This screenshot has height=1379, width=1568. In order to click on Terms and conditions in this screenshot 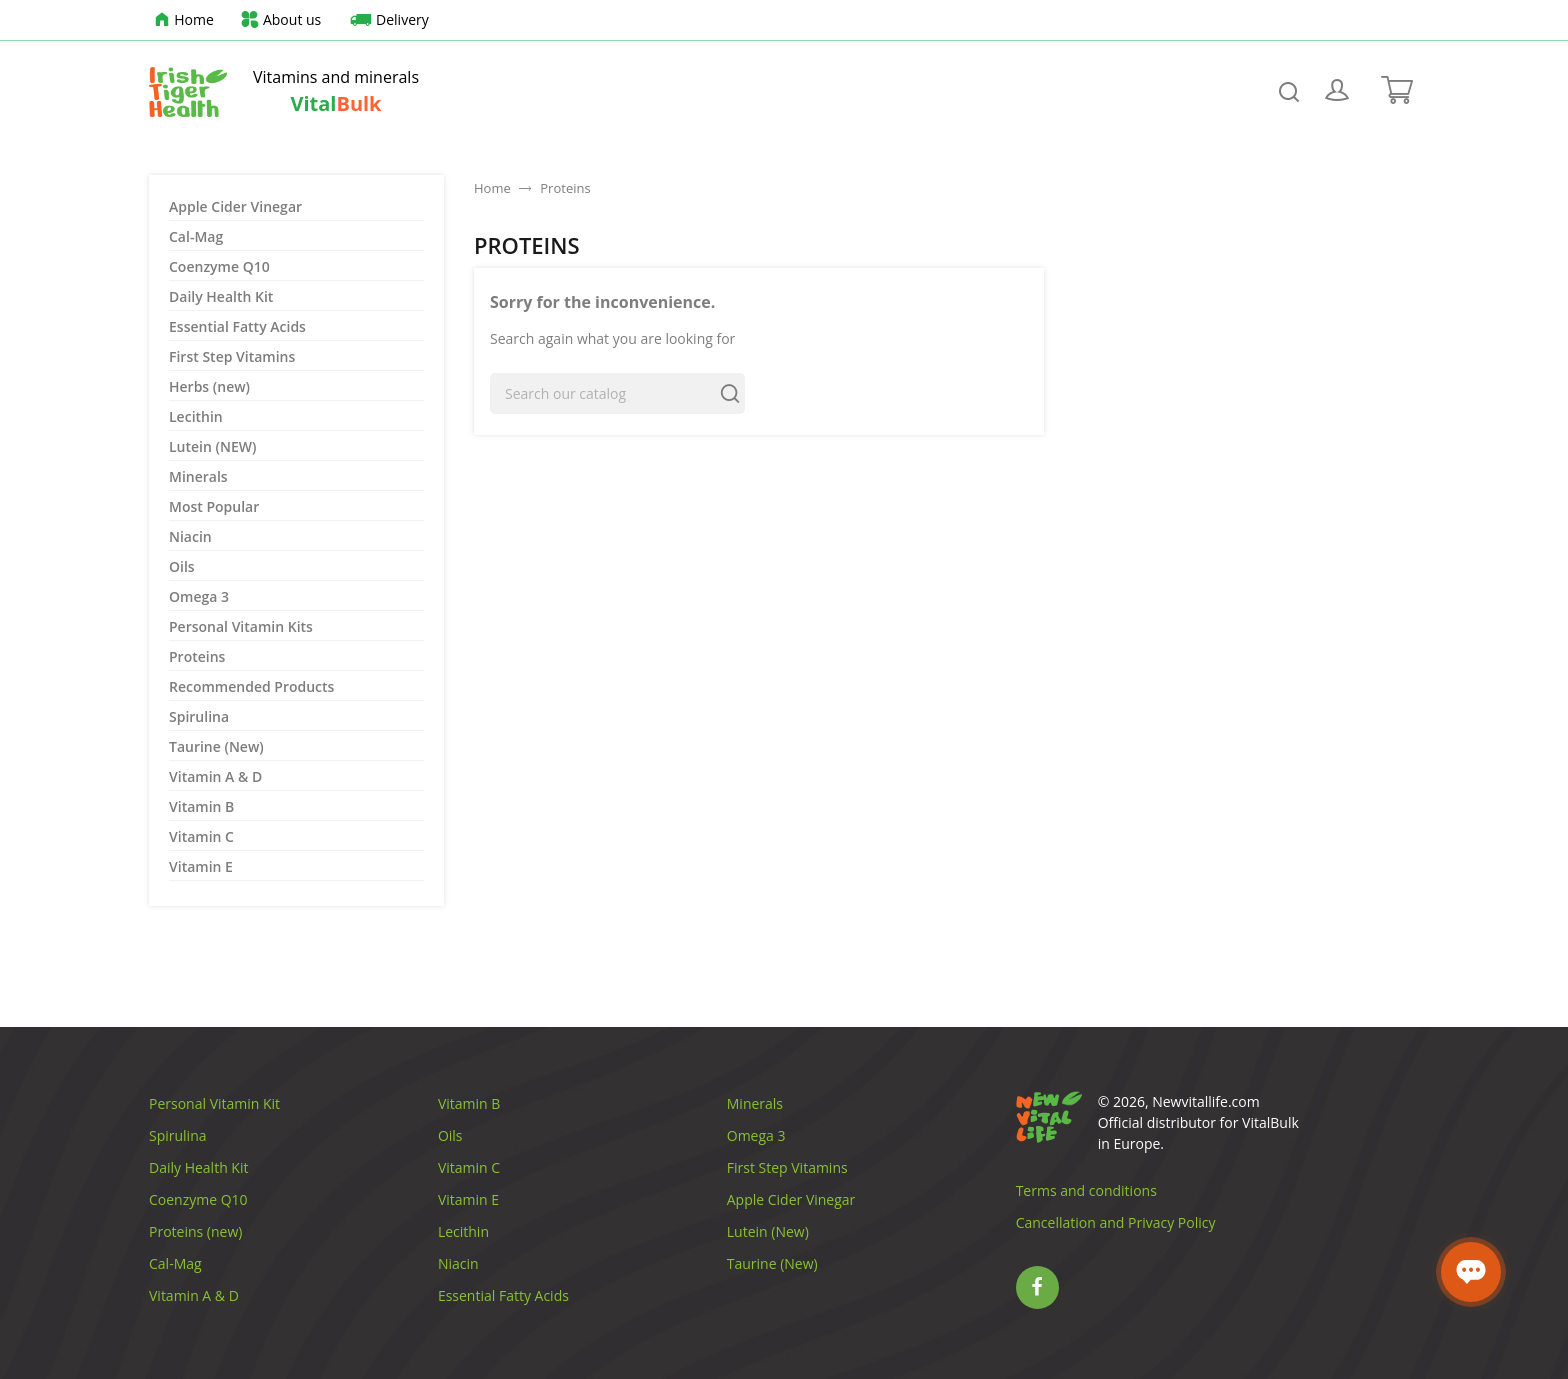, I will do `click(1086, 1190)`.